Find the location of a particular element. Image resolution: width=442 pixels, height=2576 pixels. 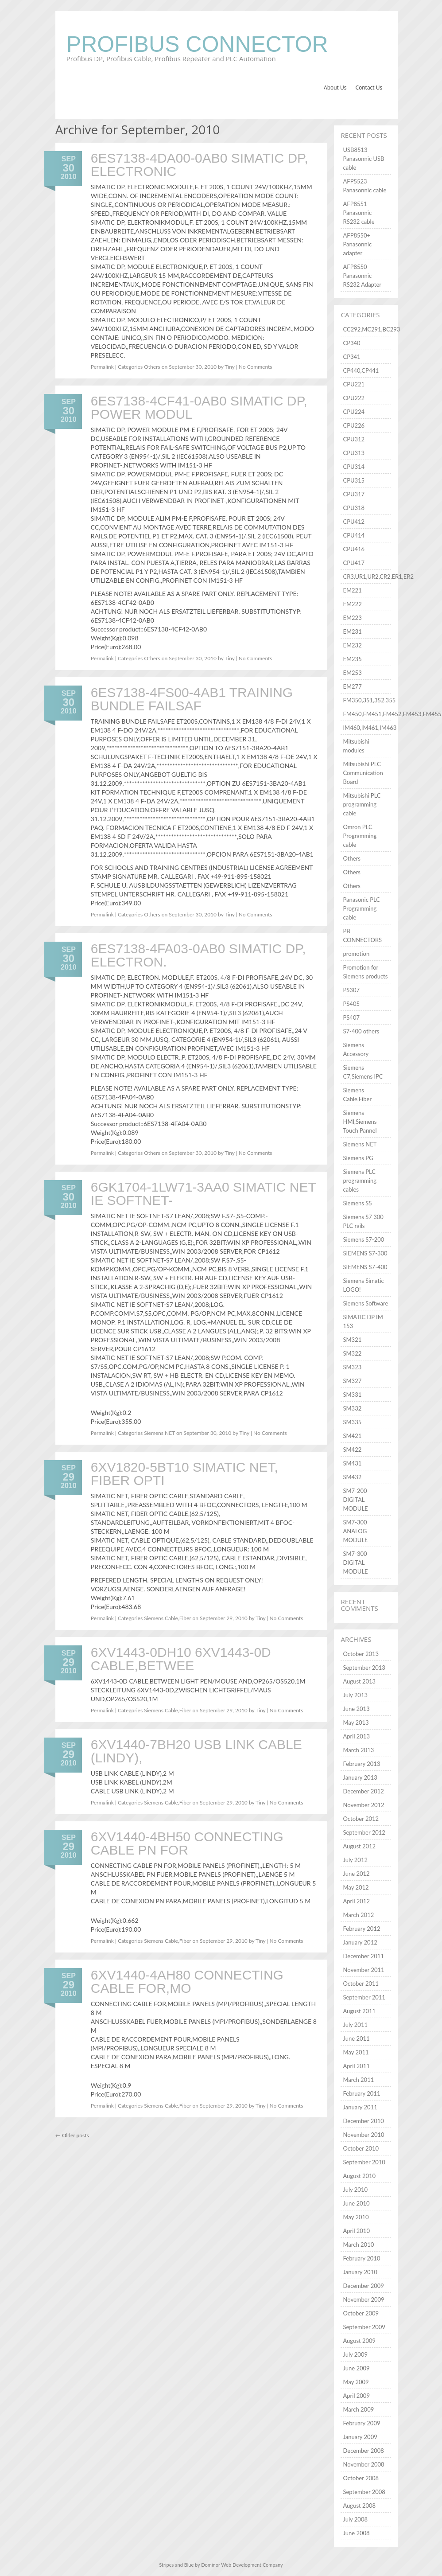

January 2012 is located at coordinates (360, 1942).